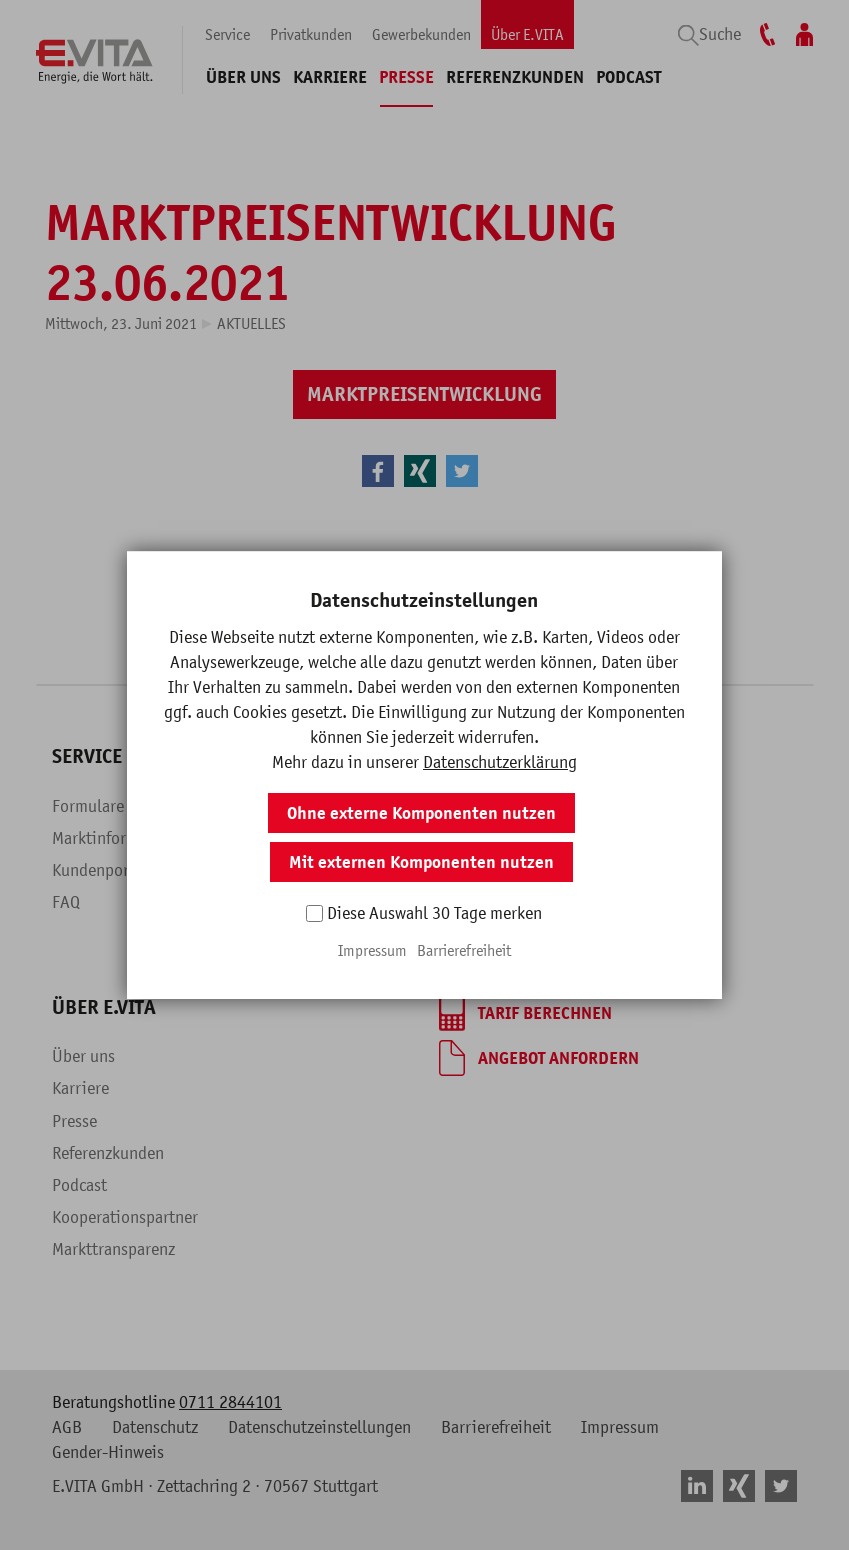  I want to click on Service, so click(227, 34).